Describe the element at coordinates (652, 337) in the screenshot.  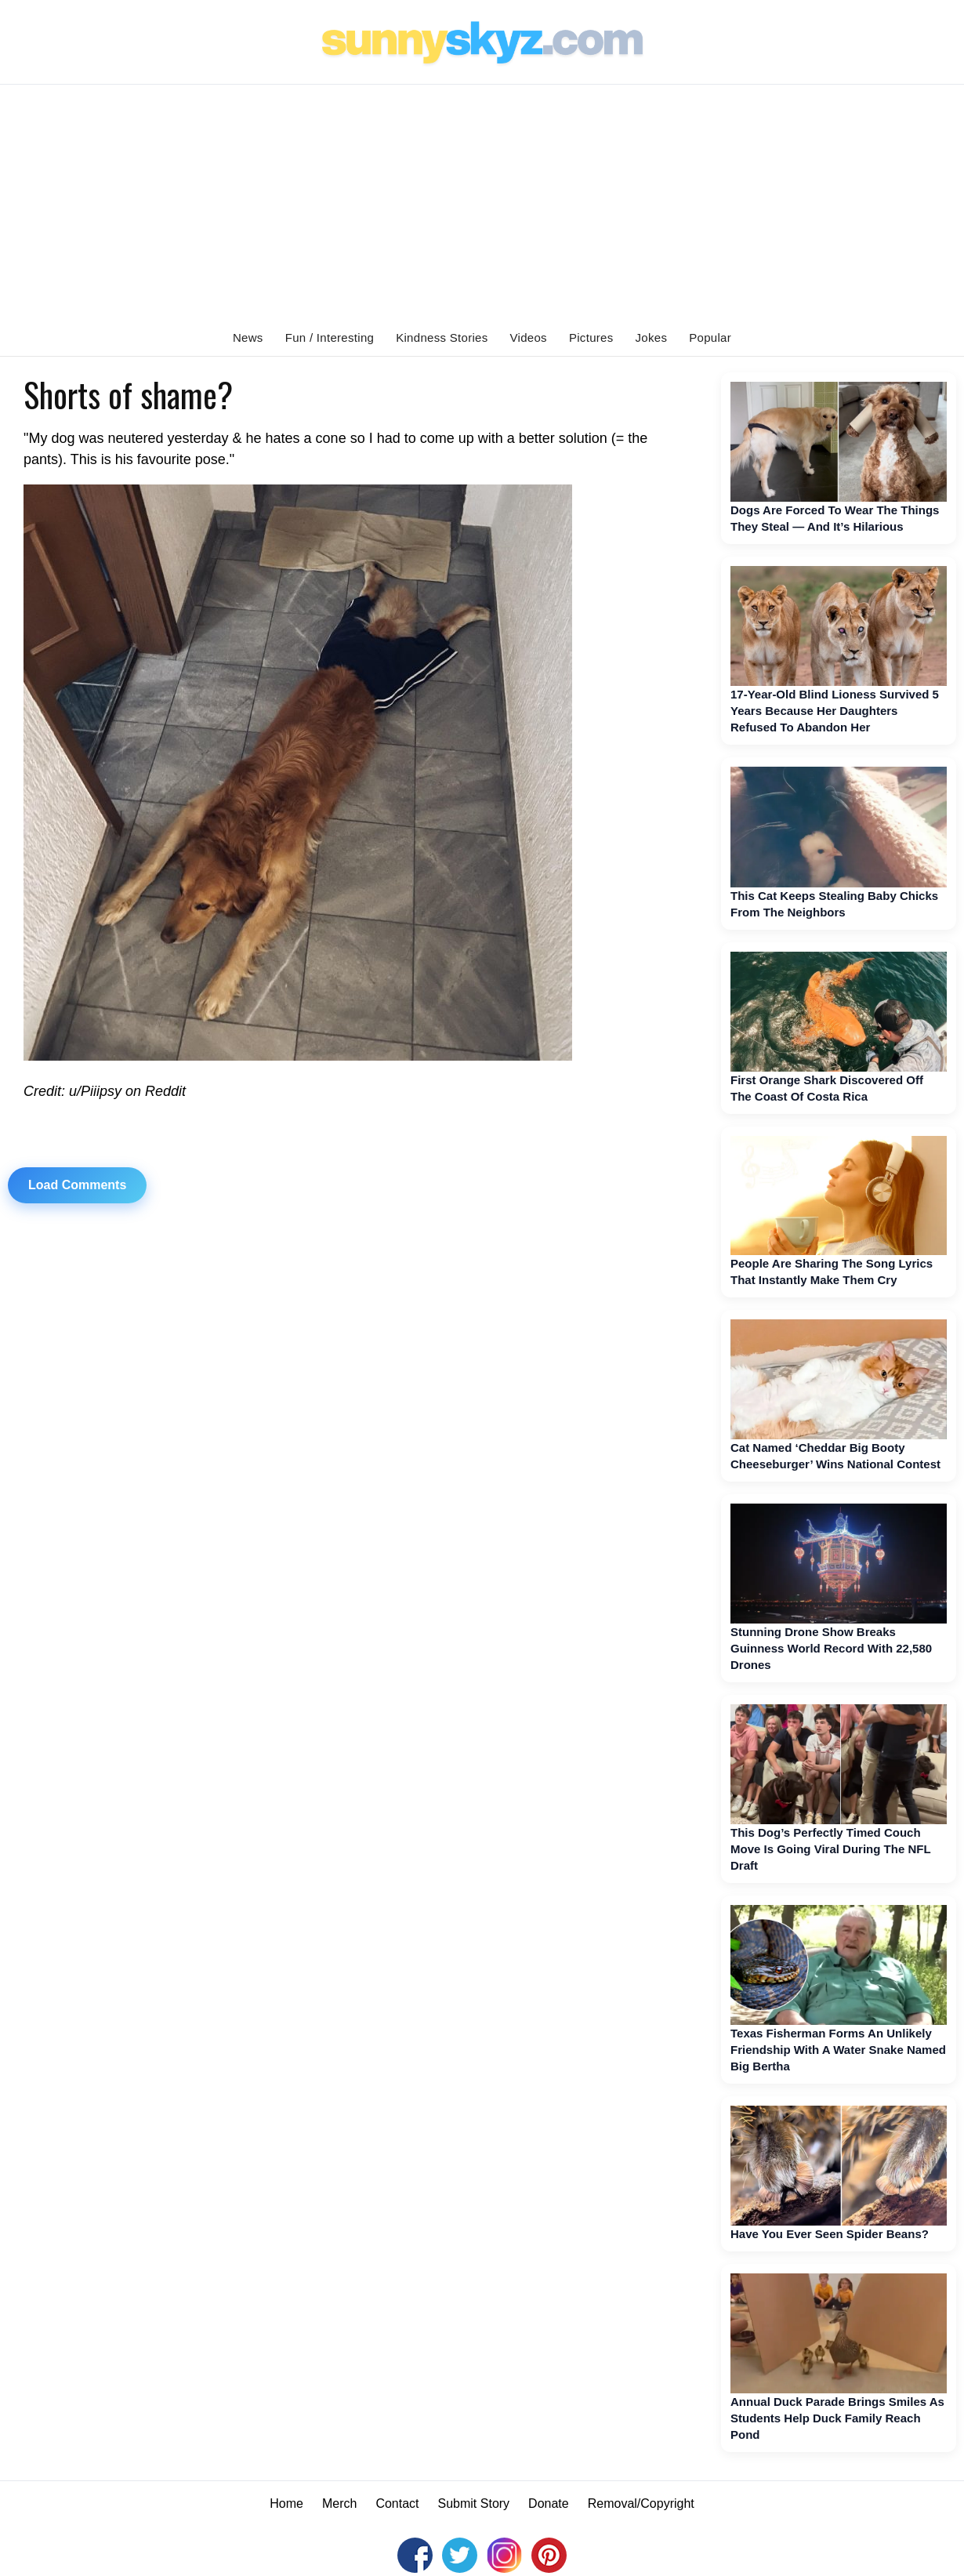
I see `Jokes` at that location.